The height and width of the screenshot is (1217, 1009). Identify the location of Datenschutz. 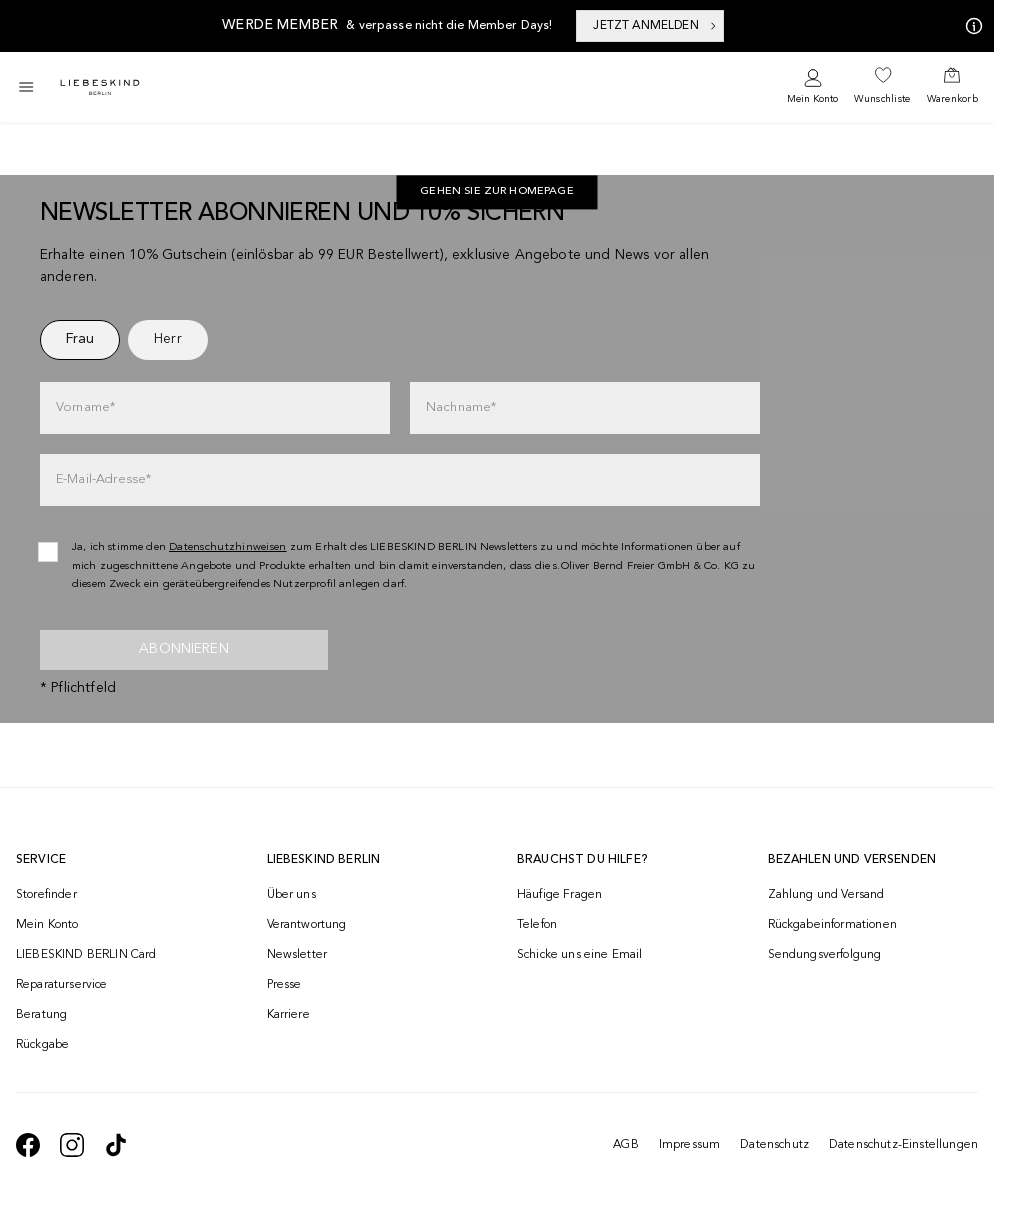
(774, 1145).